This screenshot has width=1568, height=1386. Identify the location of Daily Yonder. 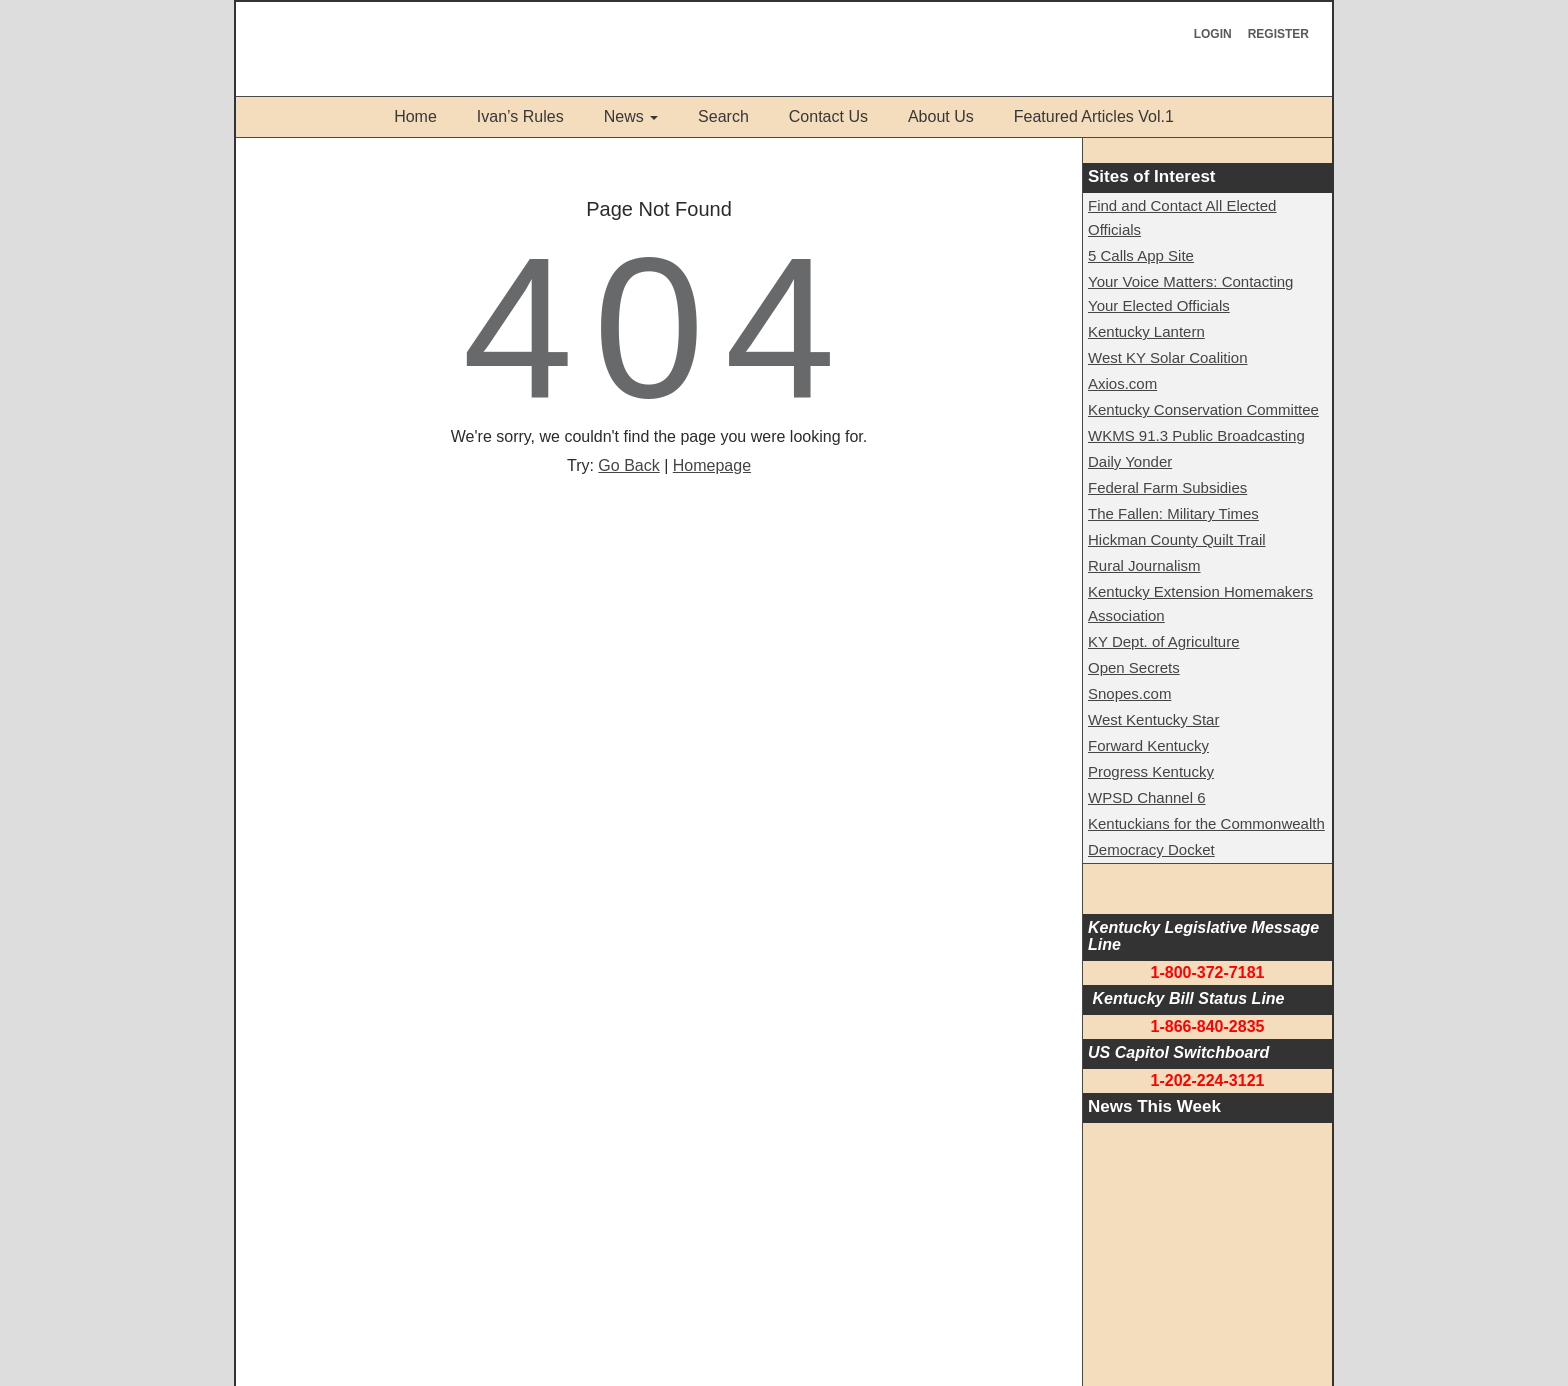
(1130, 461).